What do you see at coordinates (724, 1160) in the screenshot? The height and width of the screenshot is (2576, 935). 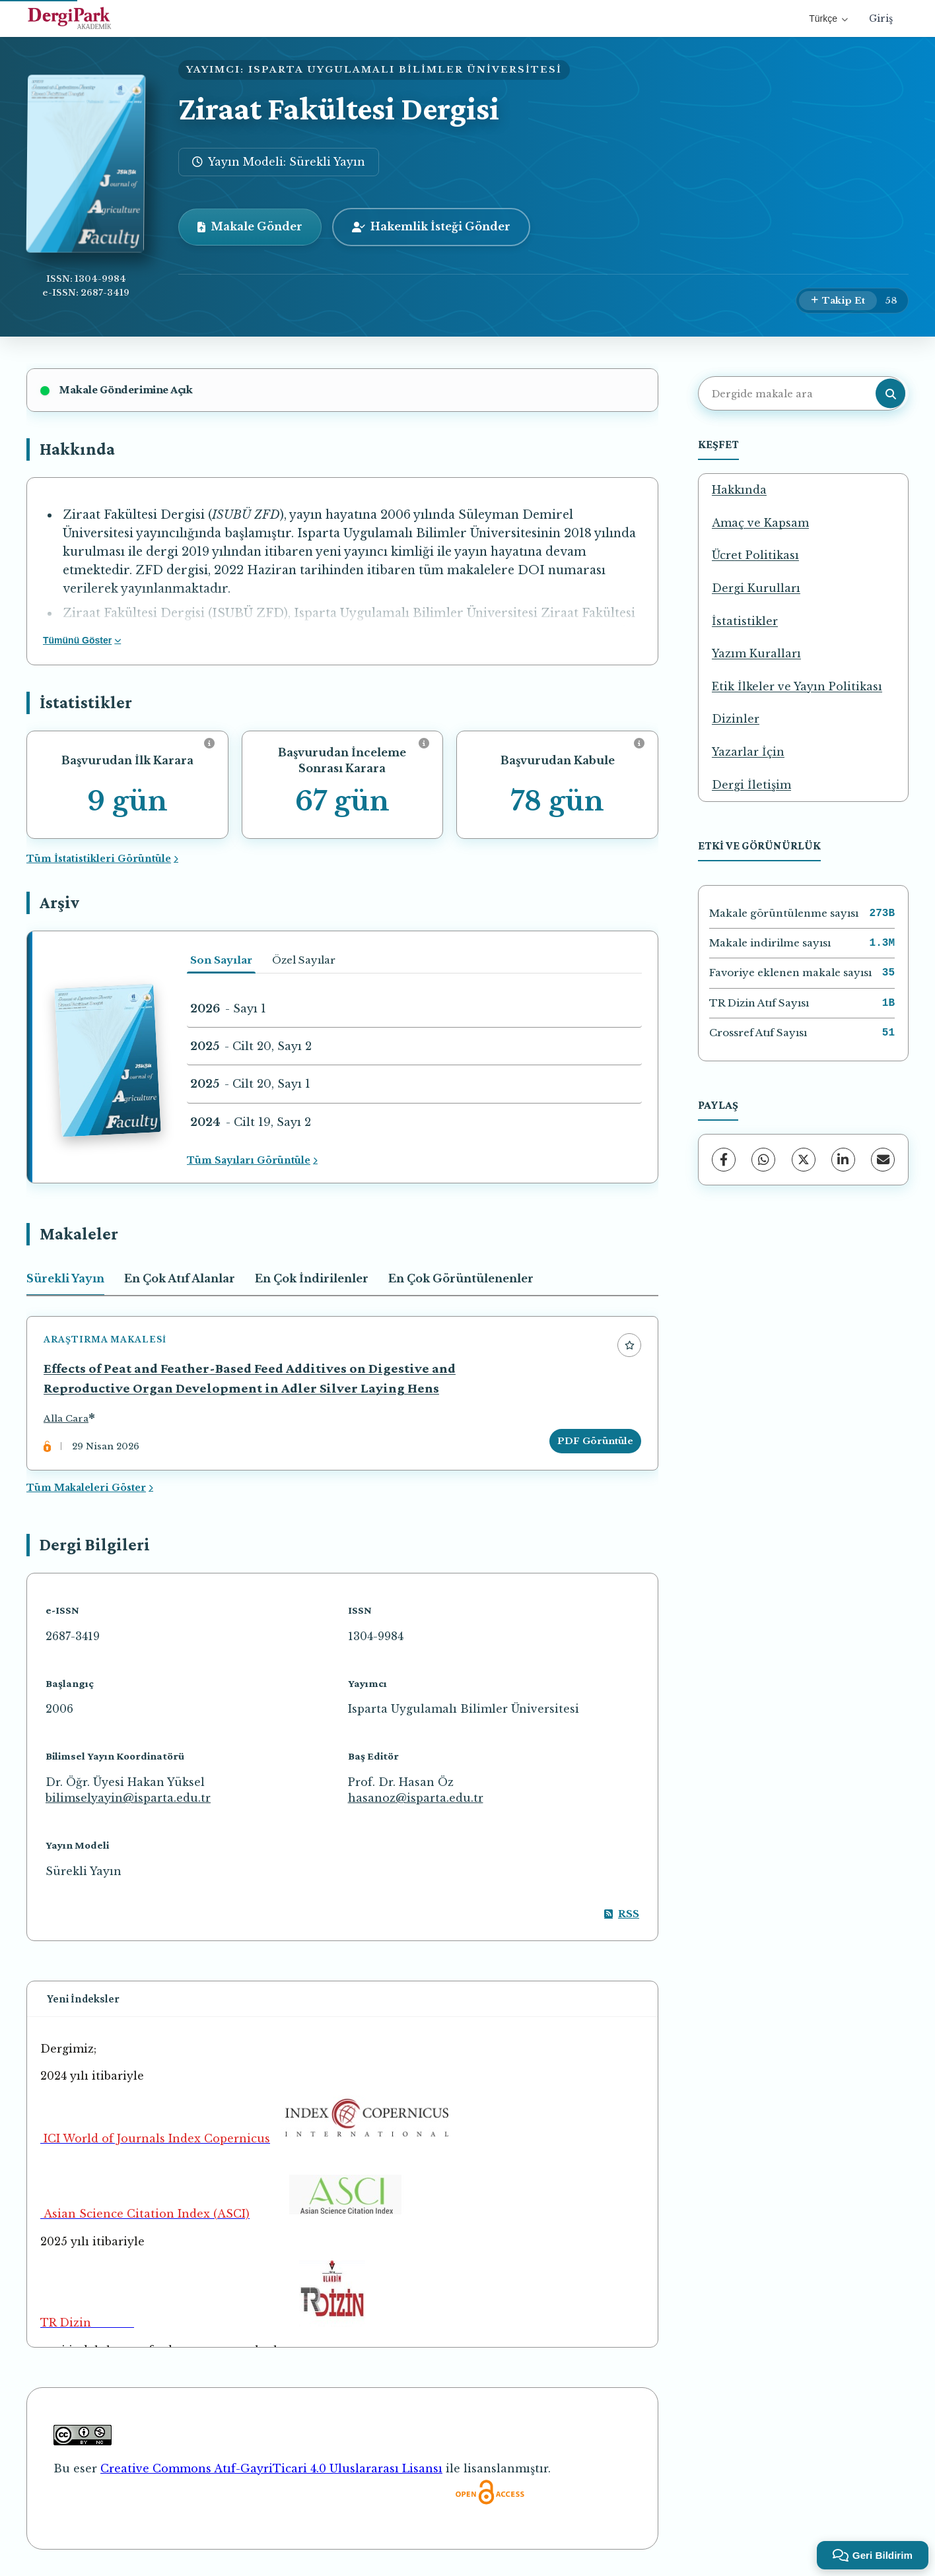 I see `[Facebook]` at bounding box center [724, 1160].